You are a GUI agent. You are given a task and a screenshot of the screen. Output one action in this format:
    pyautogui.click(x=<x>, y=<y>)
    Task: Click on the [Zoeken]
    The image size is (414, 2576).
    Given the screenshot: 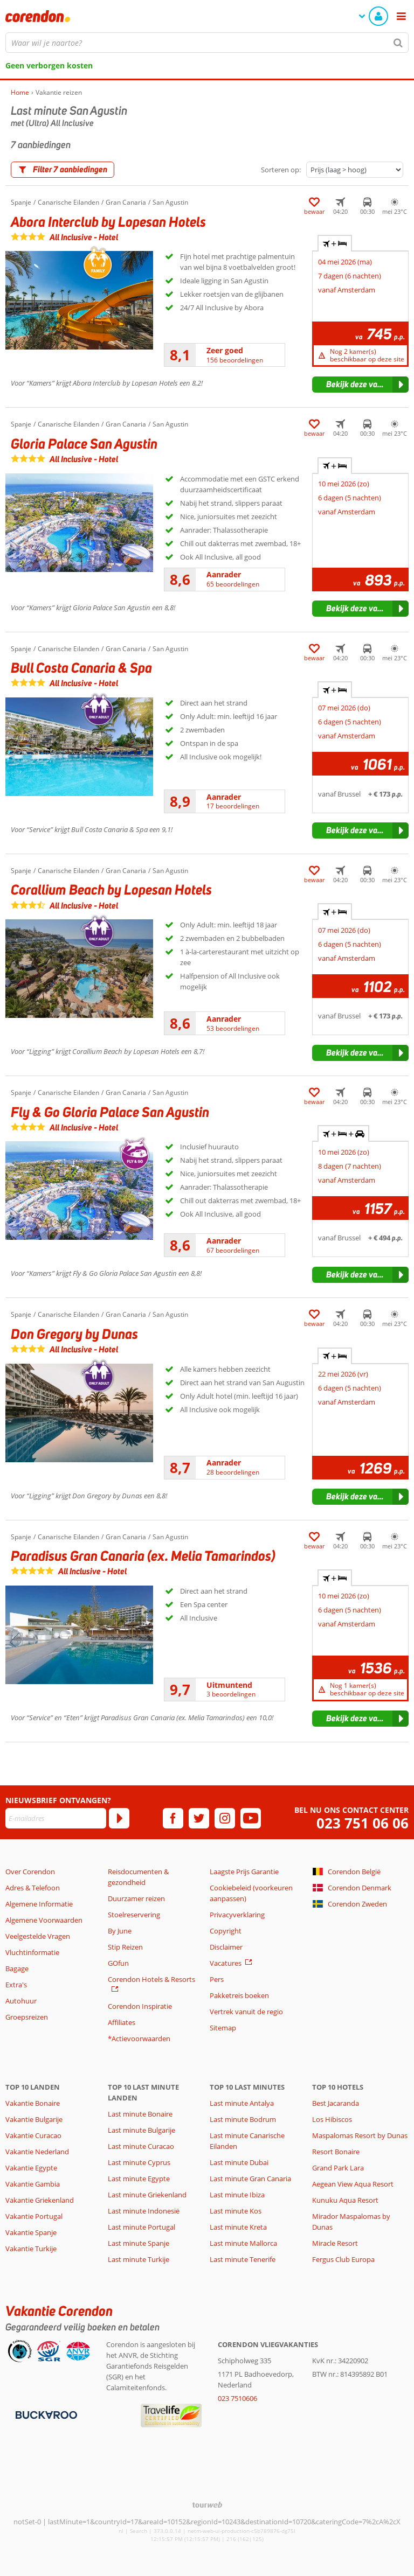 What is the action you would take?
    pyautogui.click(x=398, y=42)
    